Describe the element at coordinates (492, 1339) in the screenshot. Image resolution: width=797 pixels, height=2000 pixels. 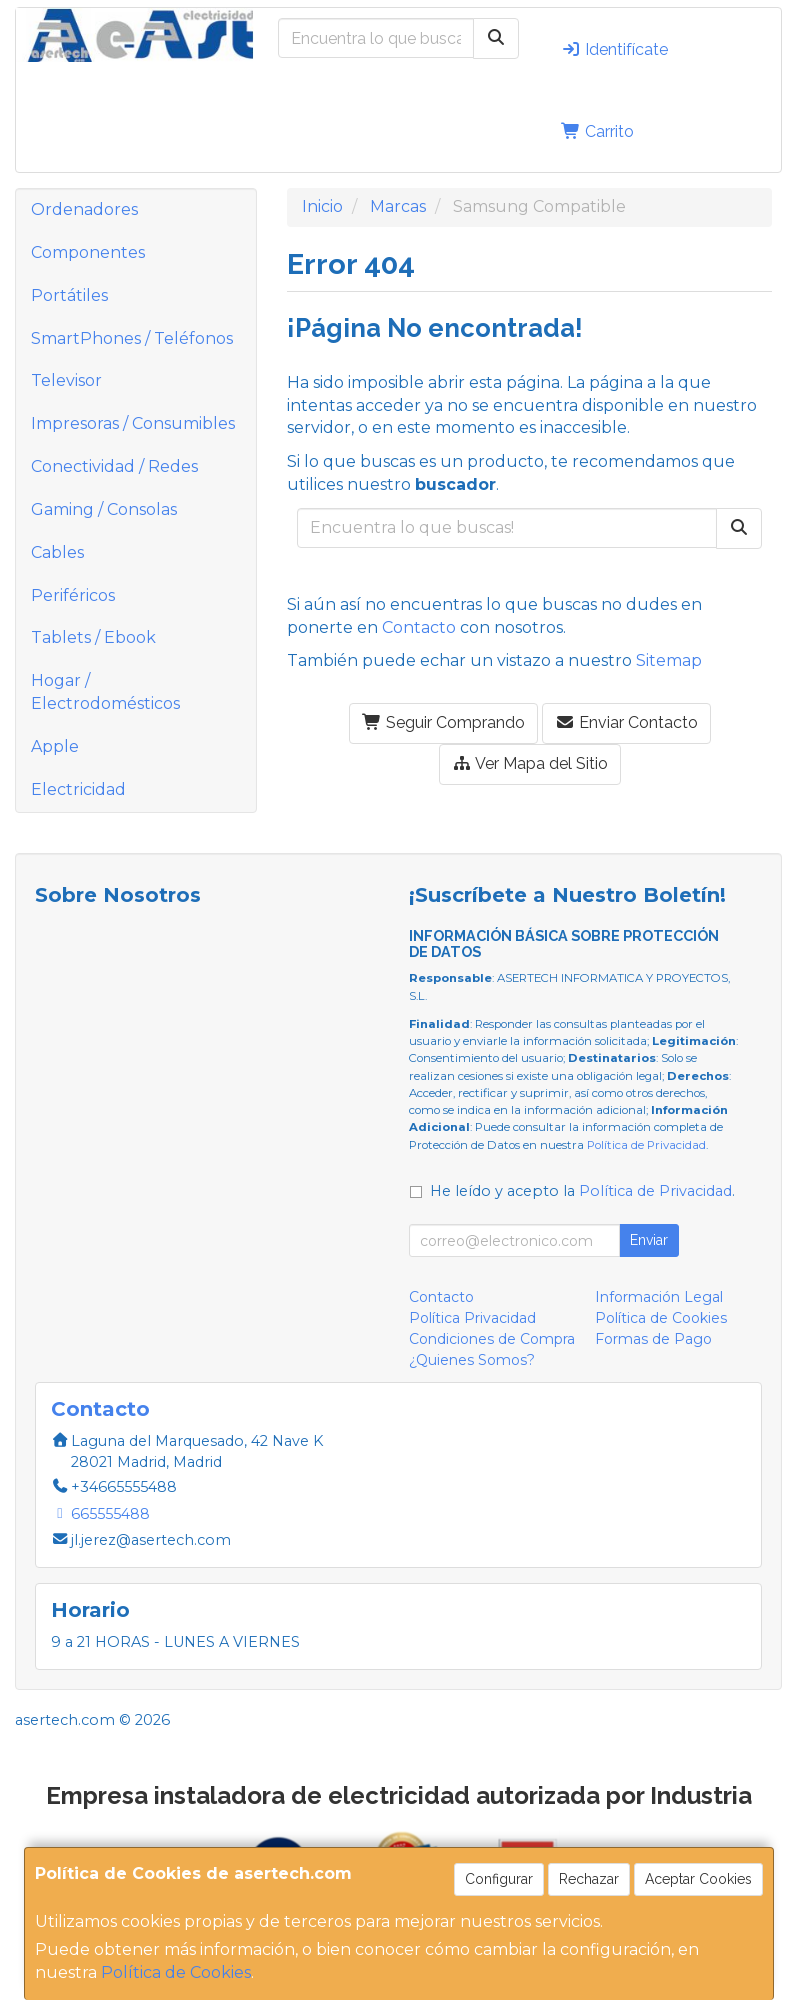
I see `Condiciones de Compra` at that location.